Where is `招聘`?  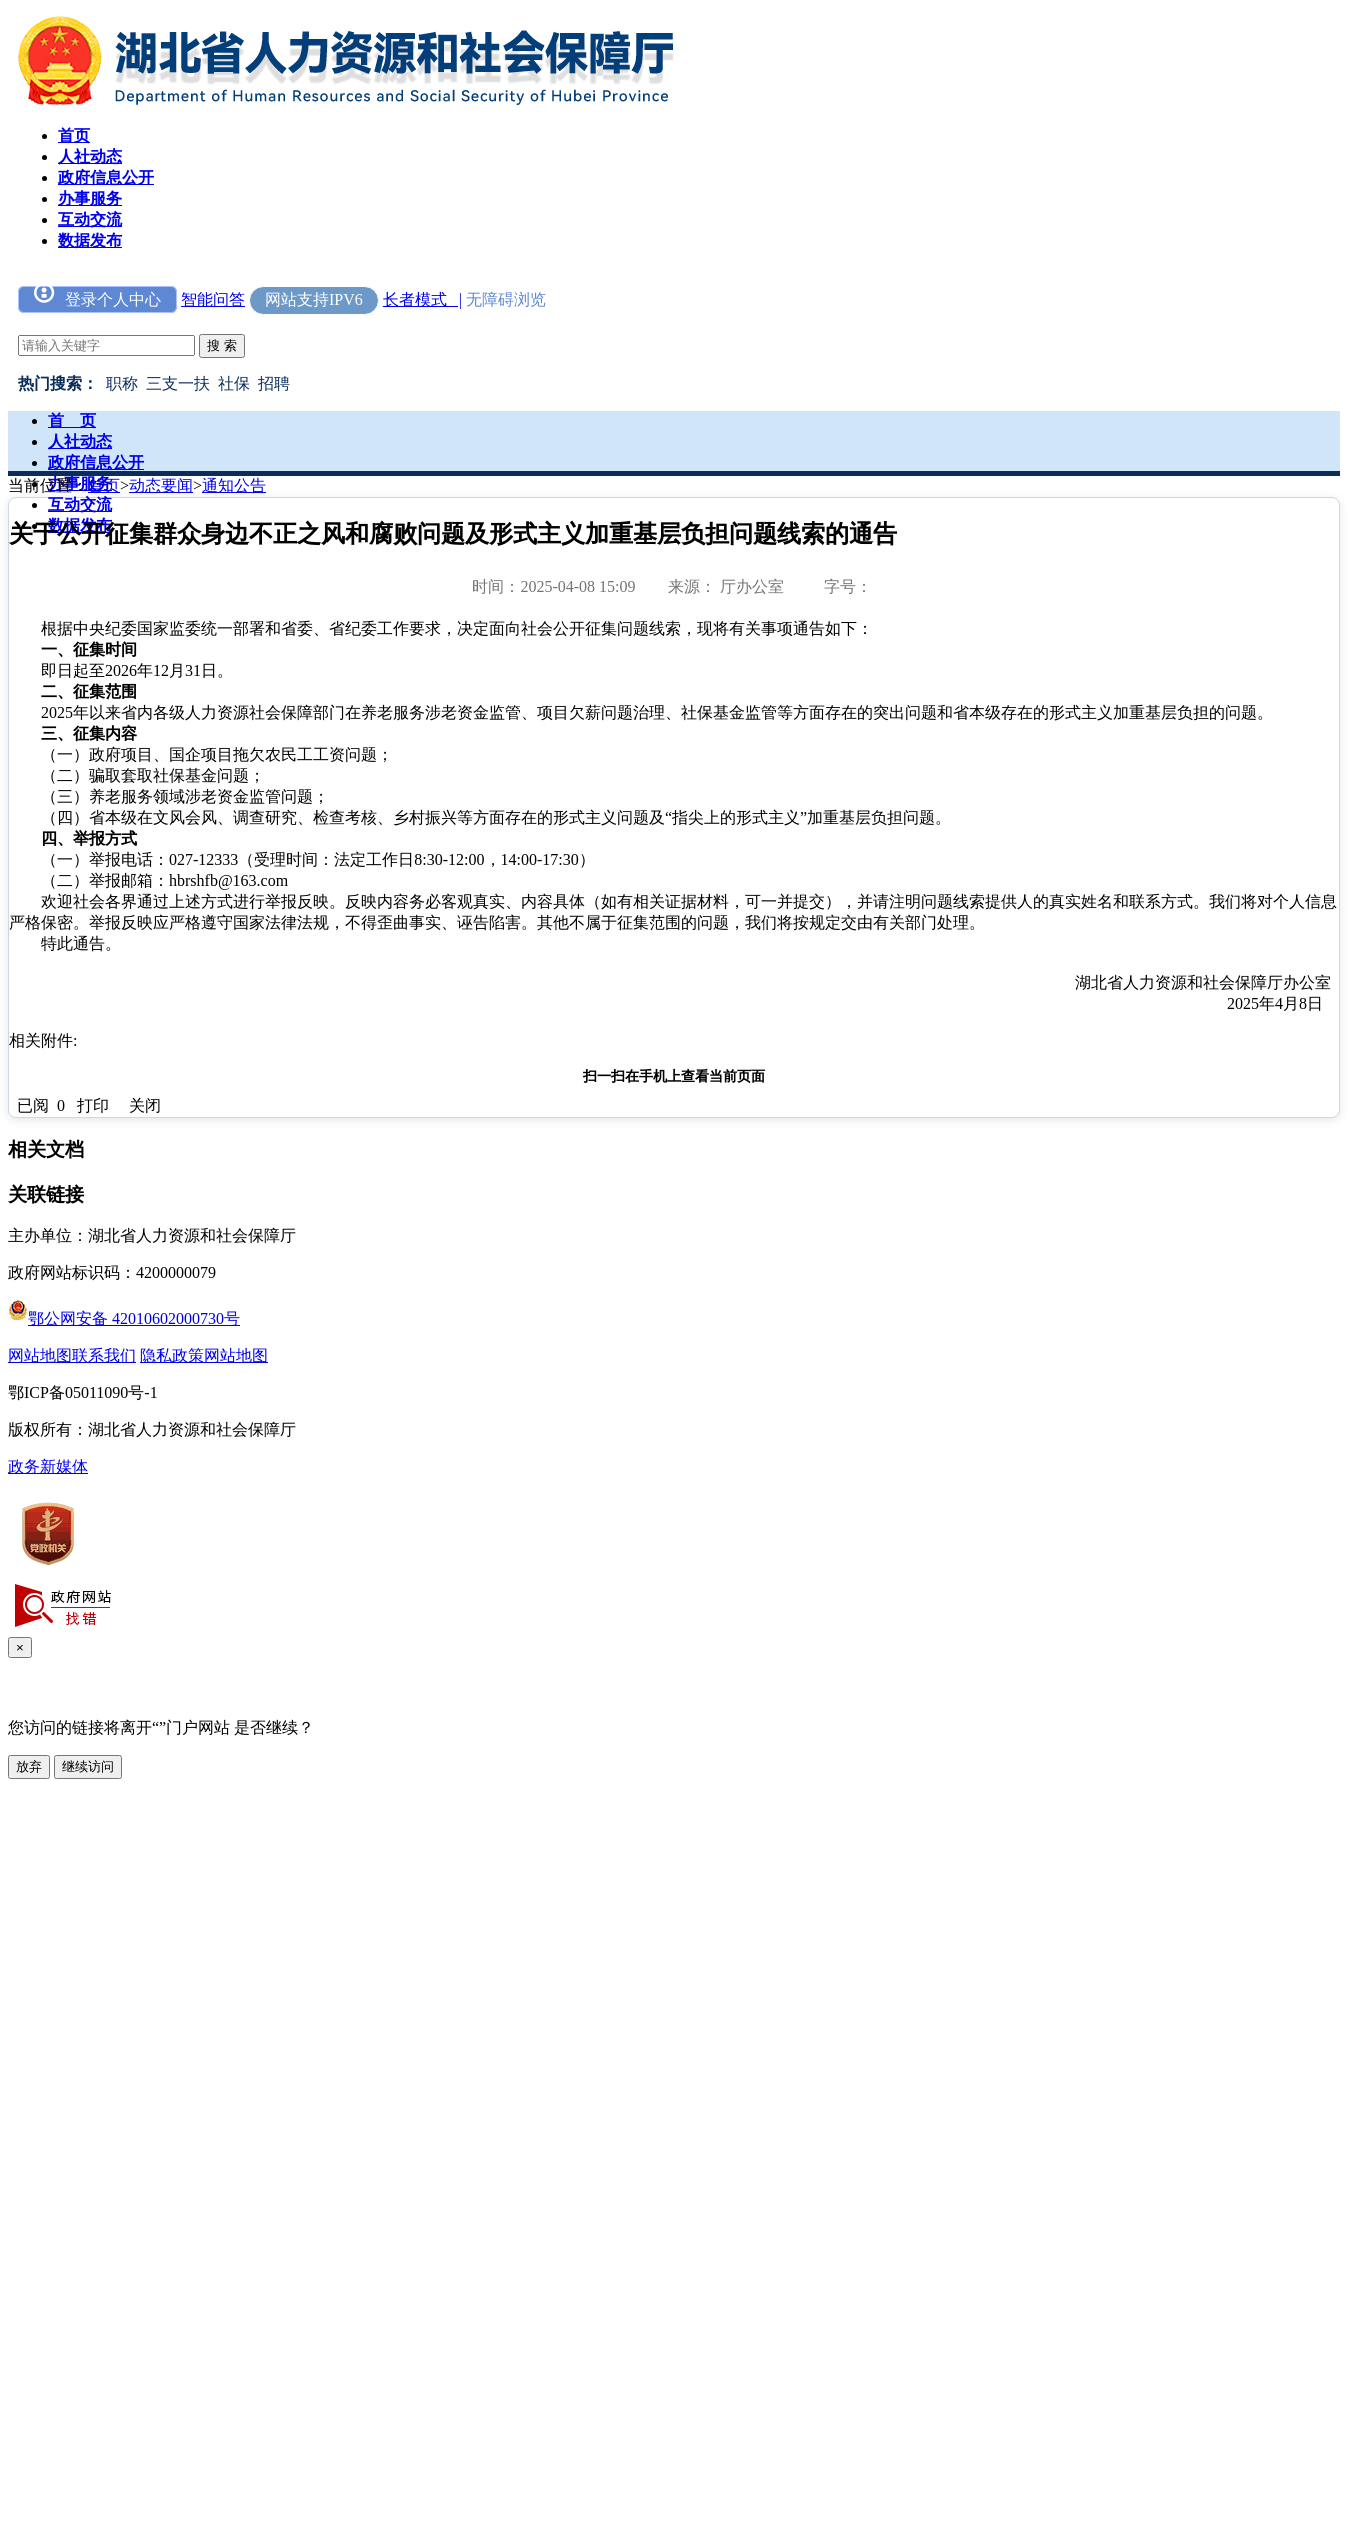 招聘 is located at coordinates (274, 383).